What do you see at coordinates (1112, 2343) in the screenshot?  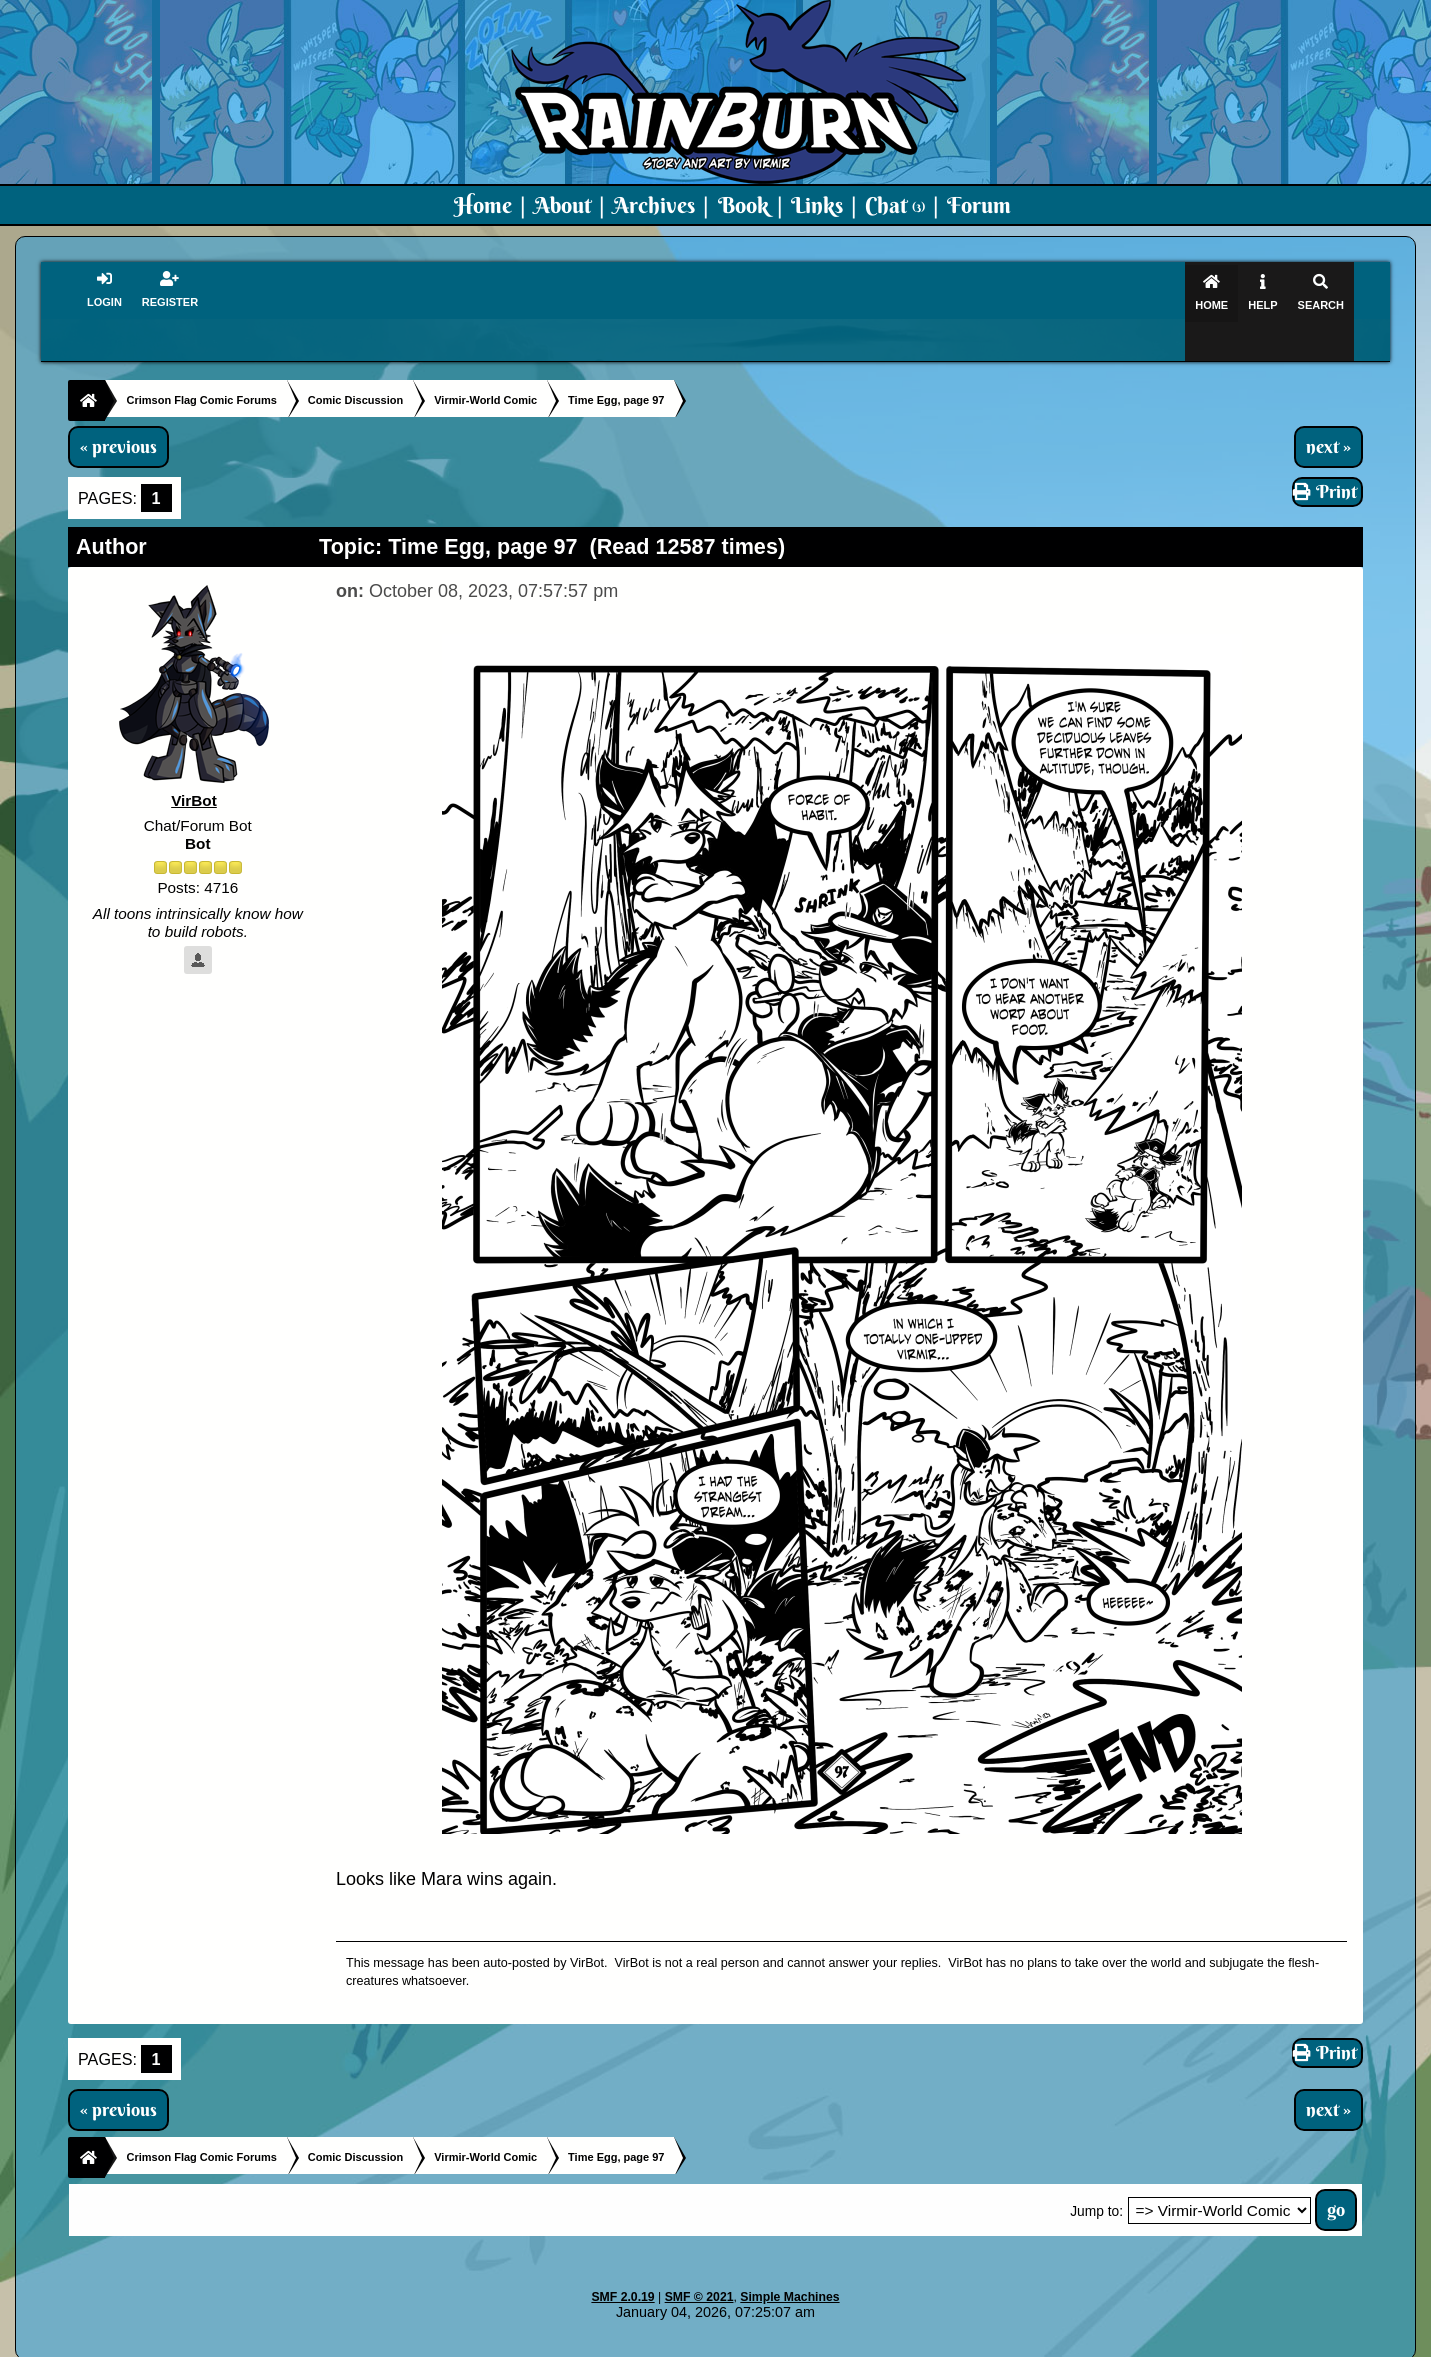 I see `Virmir Links` at bounding box center [1112, 2343].